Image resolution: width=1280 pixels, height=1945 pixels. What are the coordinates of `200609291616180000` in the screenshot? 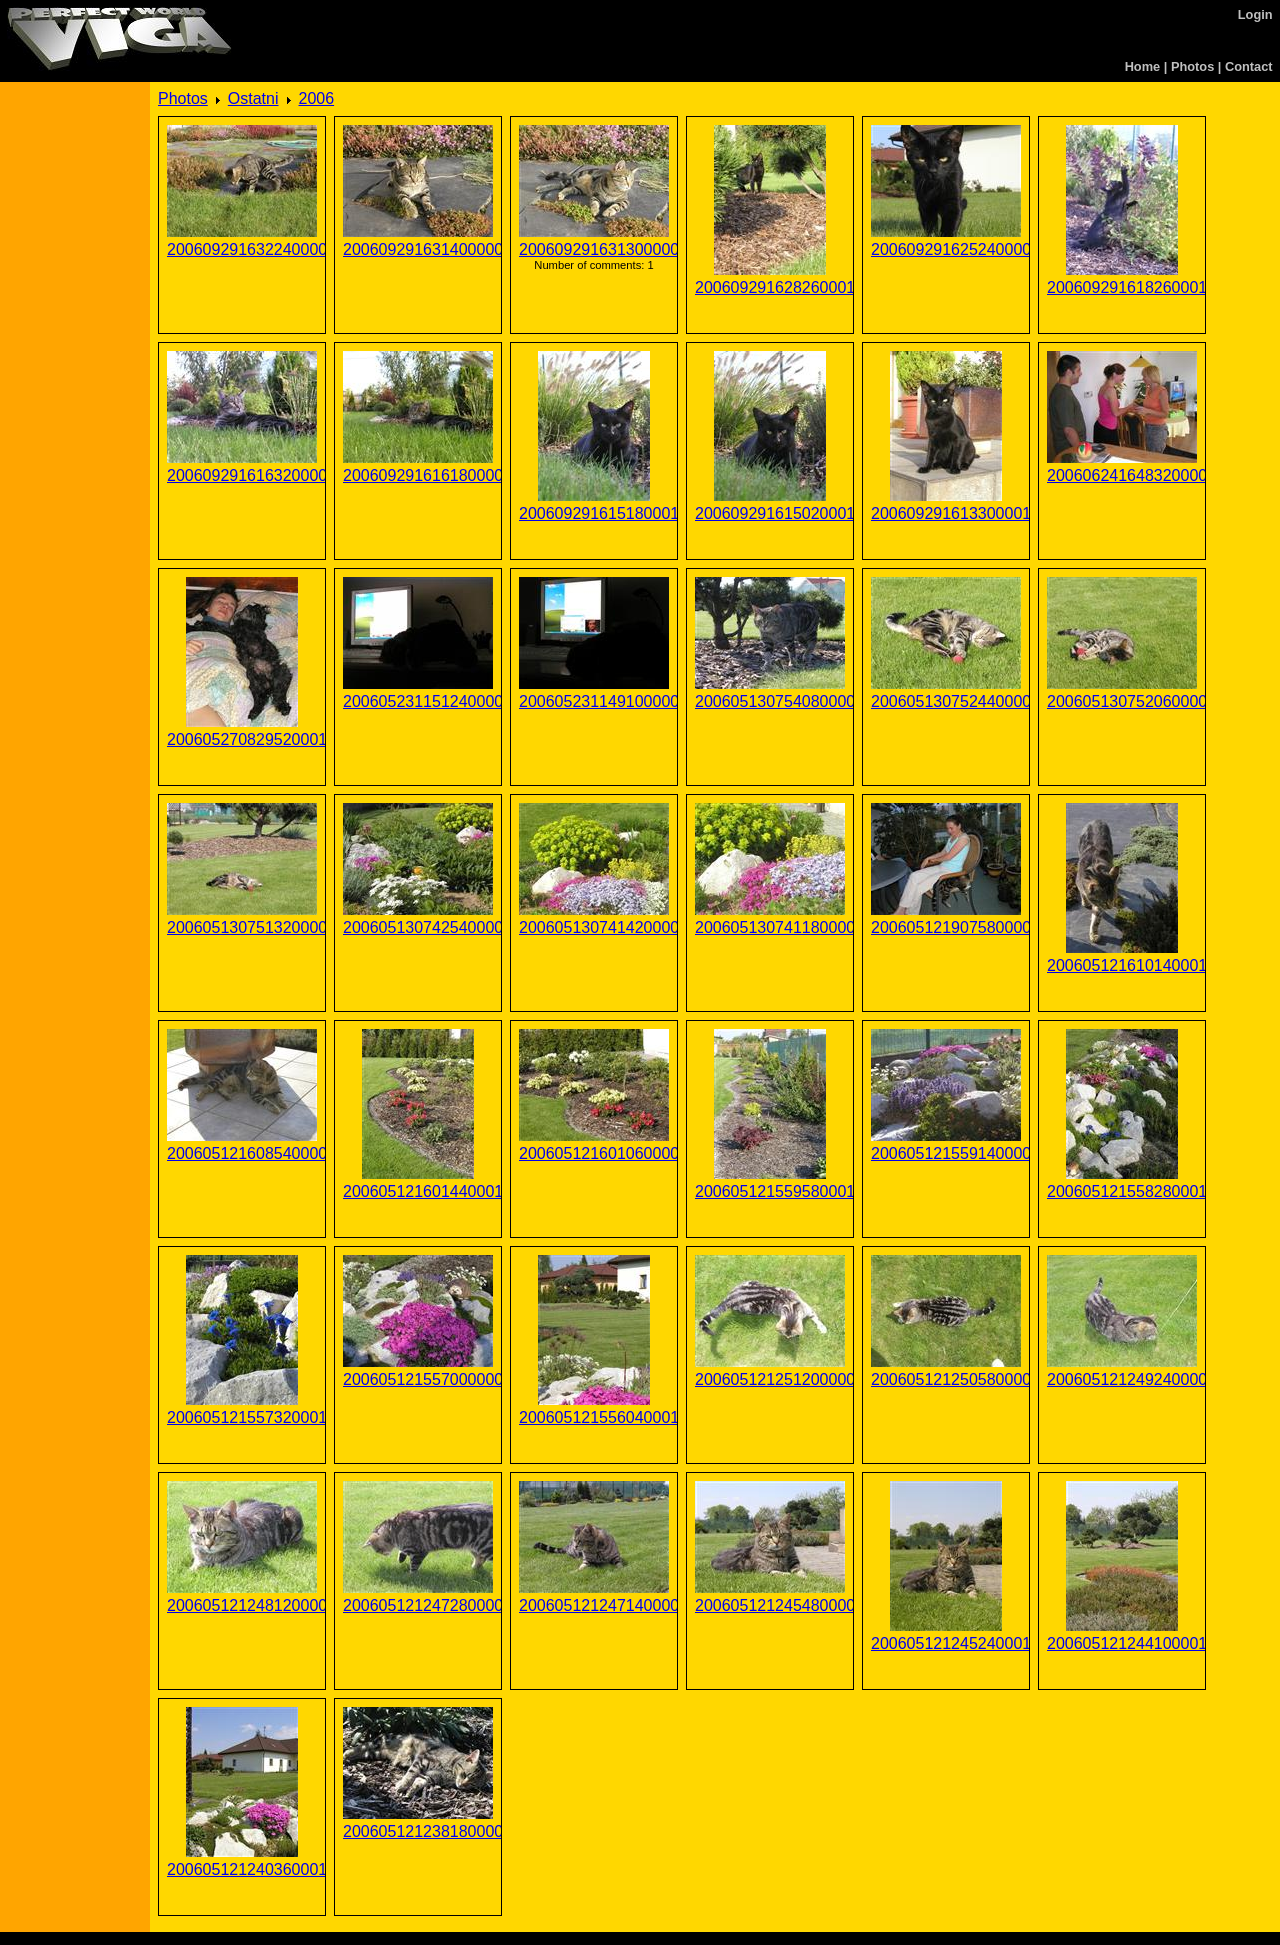 It's located at (418, 475).